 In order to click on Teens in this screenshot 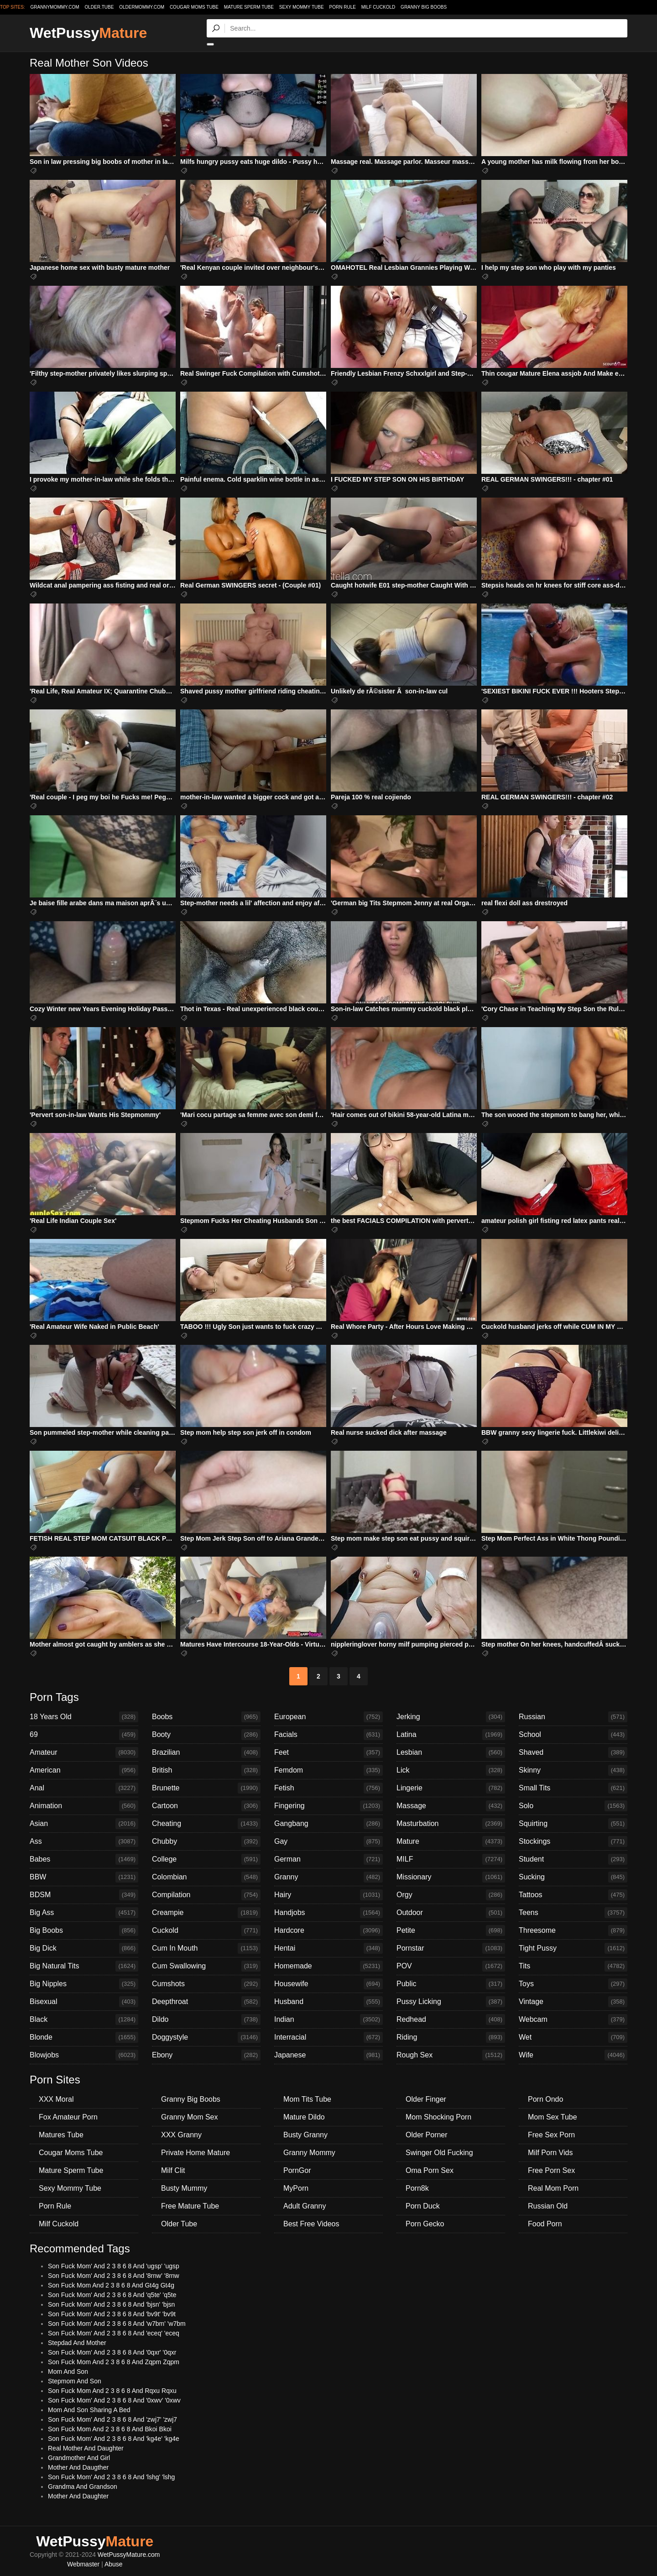, I will do `click(573, 1912)`.